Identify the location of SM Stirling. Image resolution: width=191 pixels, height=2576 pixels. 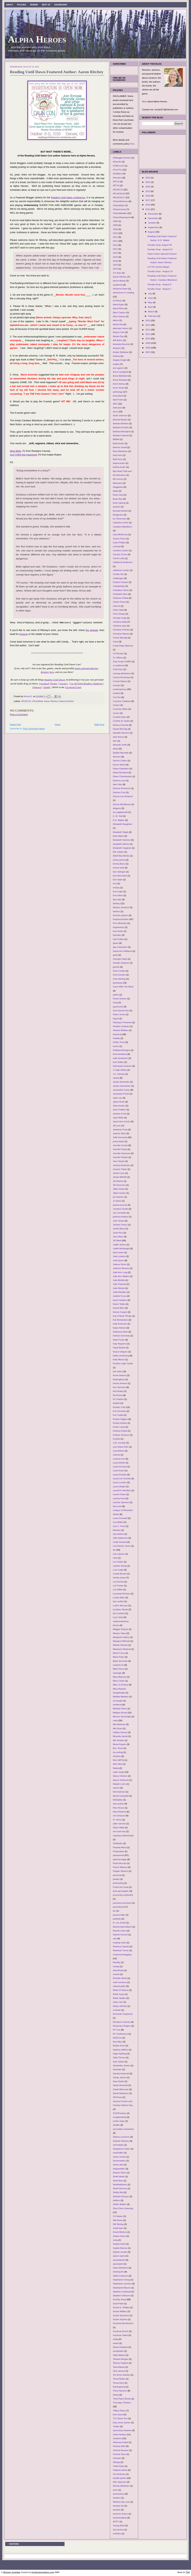
(118, 2224).